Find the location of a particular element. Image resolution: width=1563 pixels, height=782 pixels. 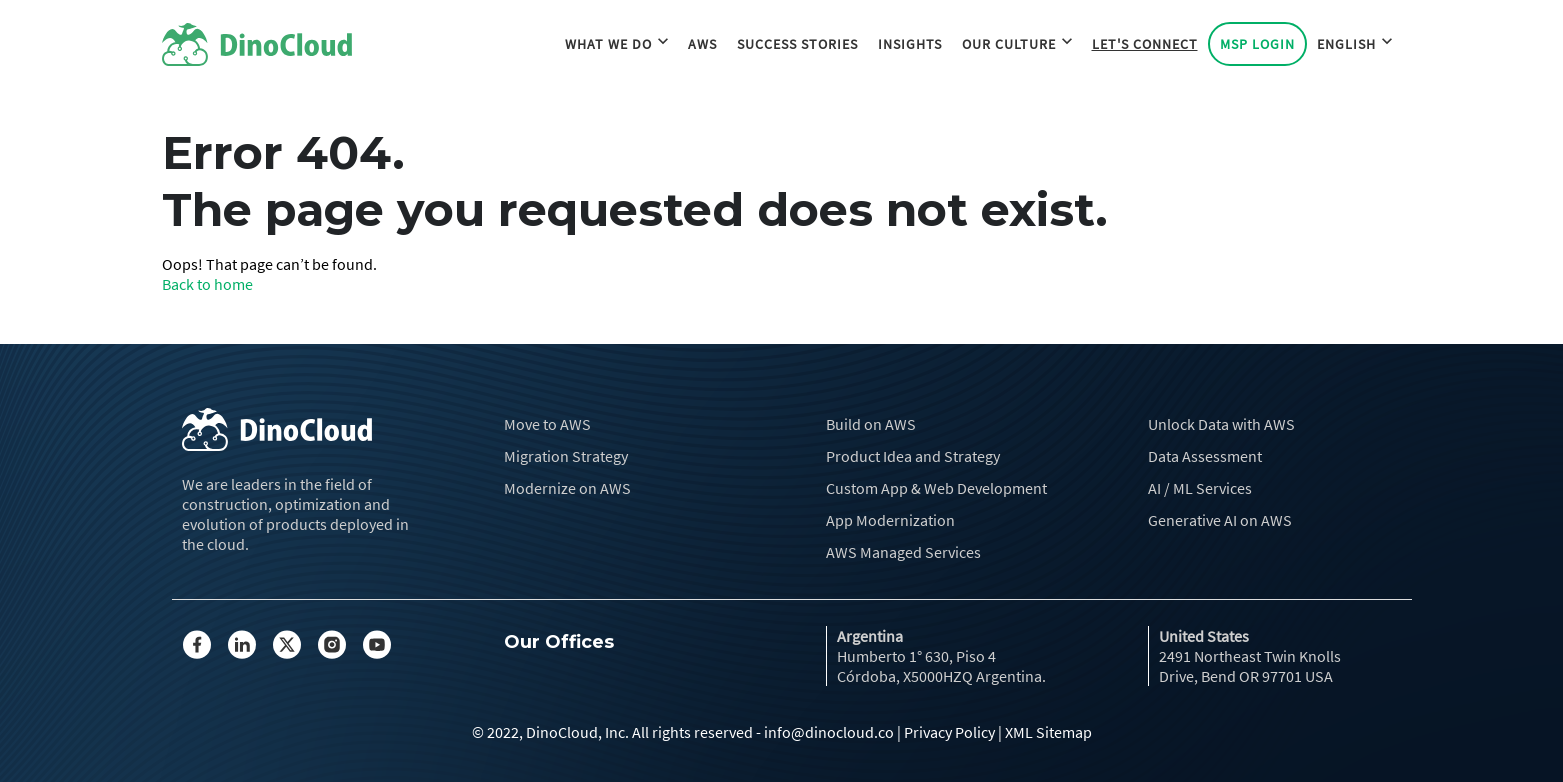

Privacy Policy is located at coordinates (949, 732).